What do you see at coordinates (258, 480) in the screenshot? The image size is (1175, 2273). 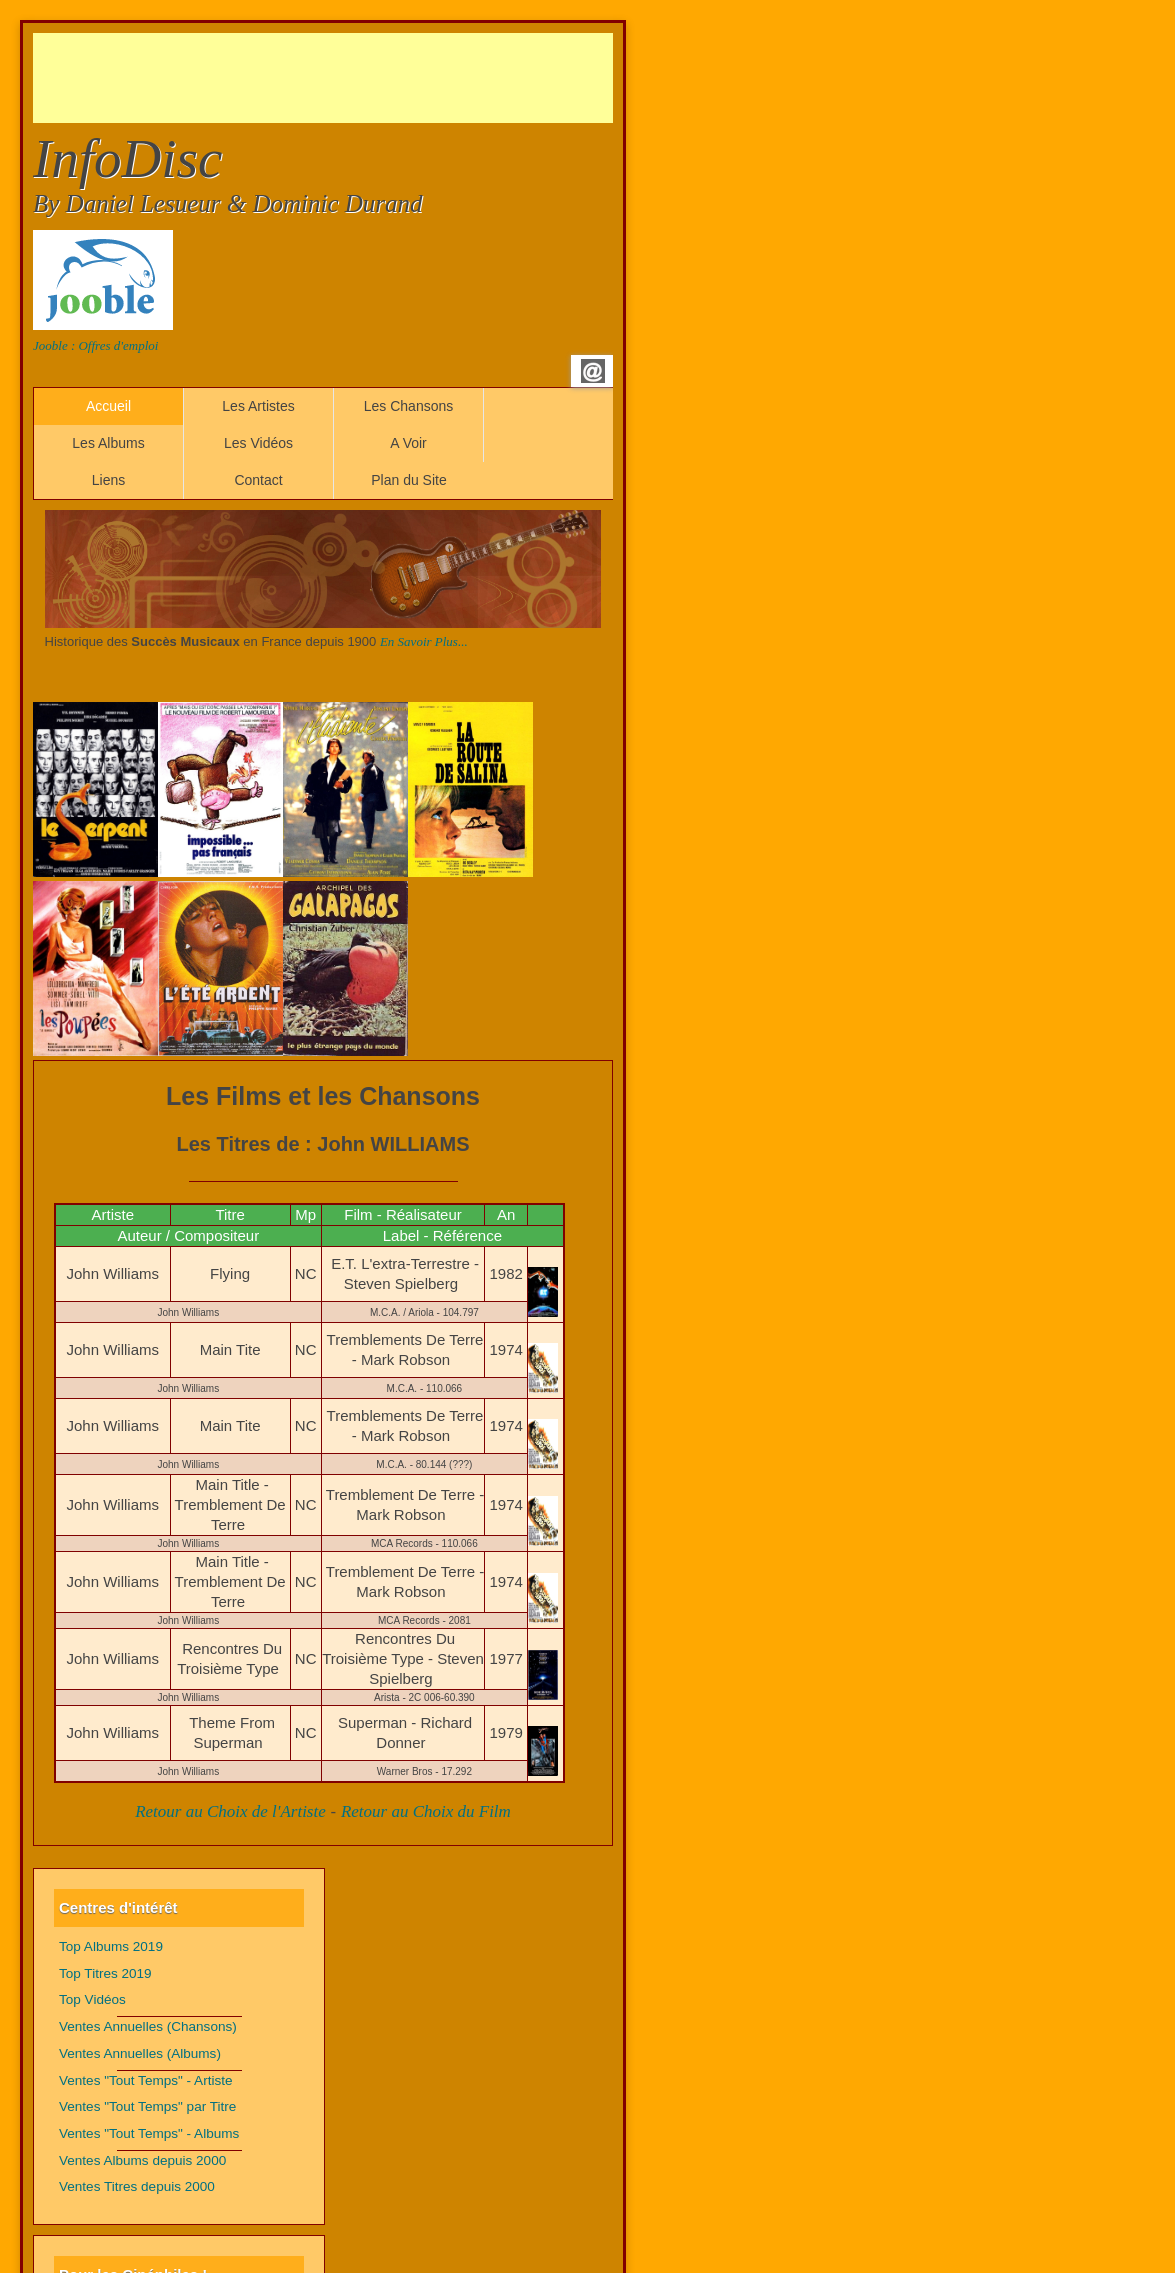 I see `Contact` at bounding box center [258, 480].